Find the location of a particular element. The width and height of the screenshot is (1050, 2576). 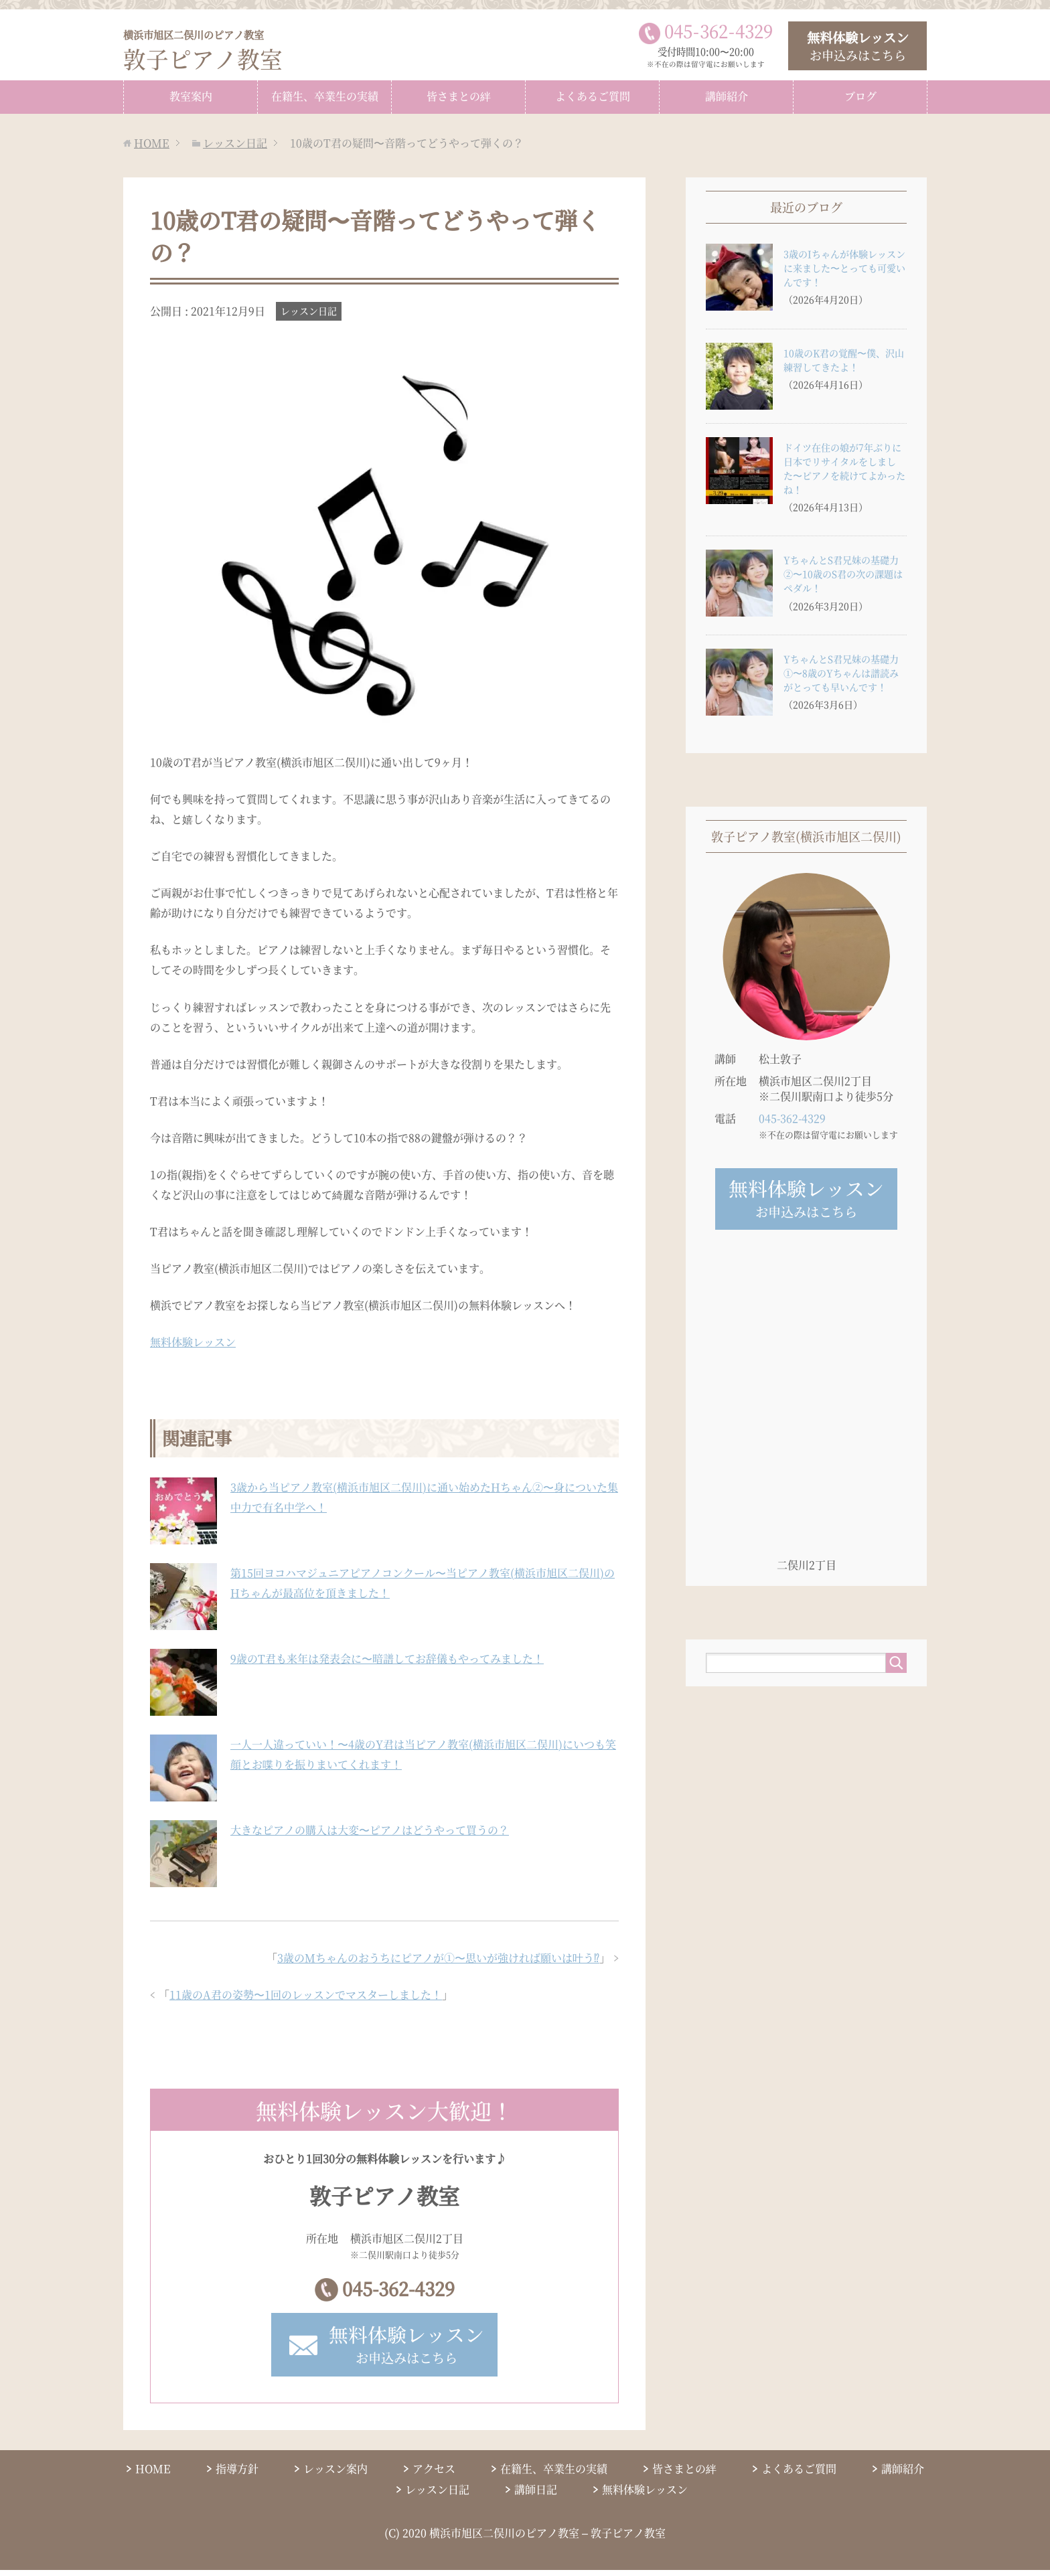

敦子ピアノ教室 is located at coordinates (207, 50).